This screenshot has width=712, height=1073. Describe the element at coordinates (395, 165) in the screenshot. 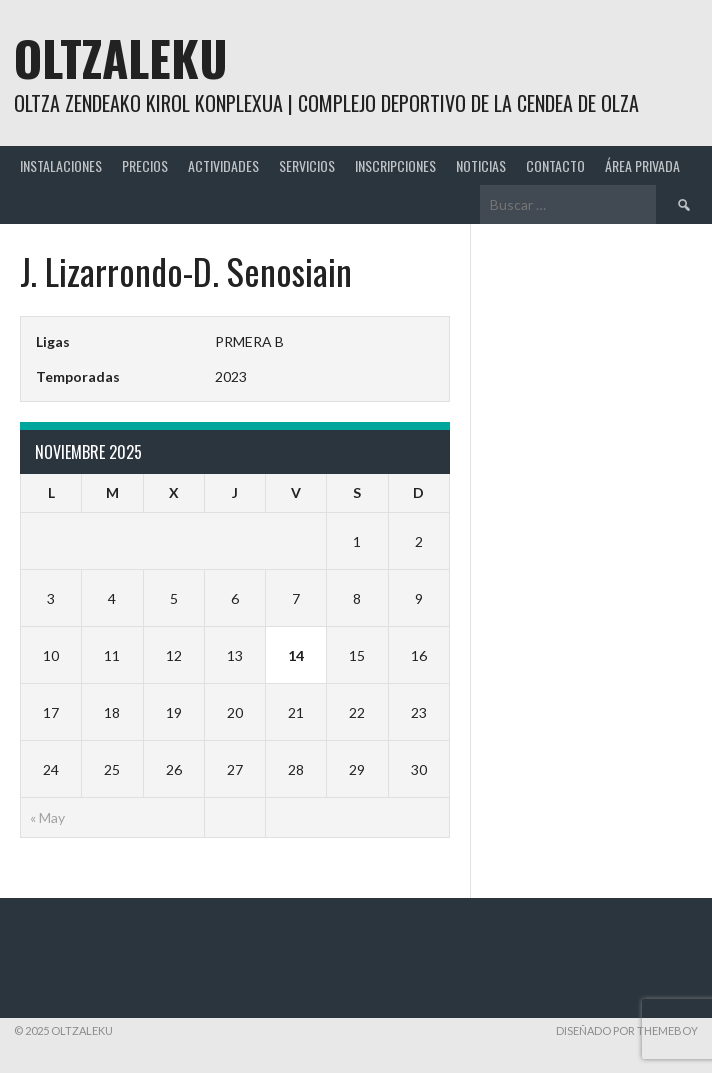

I see `INSCRIPCIONES` at that location.